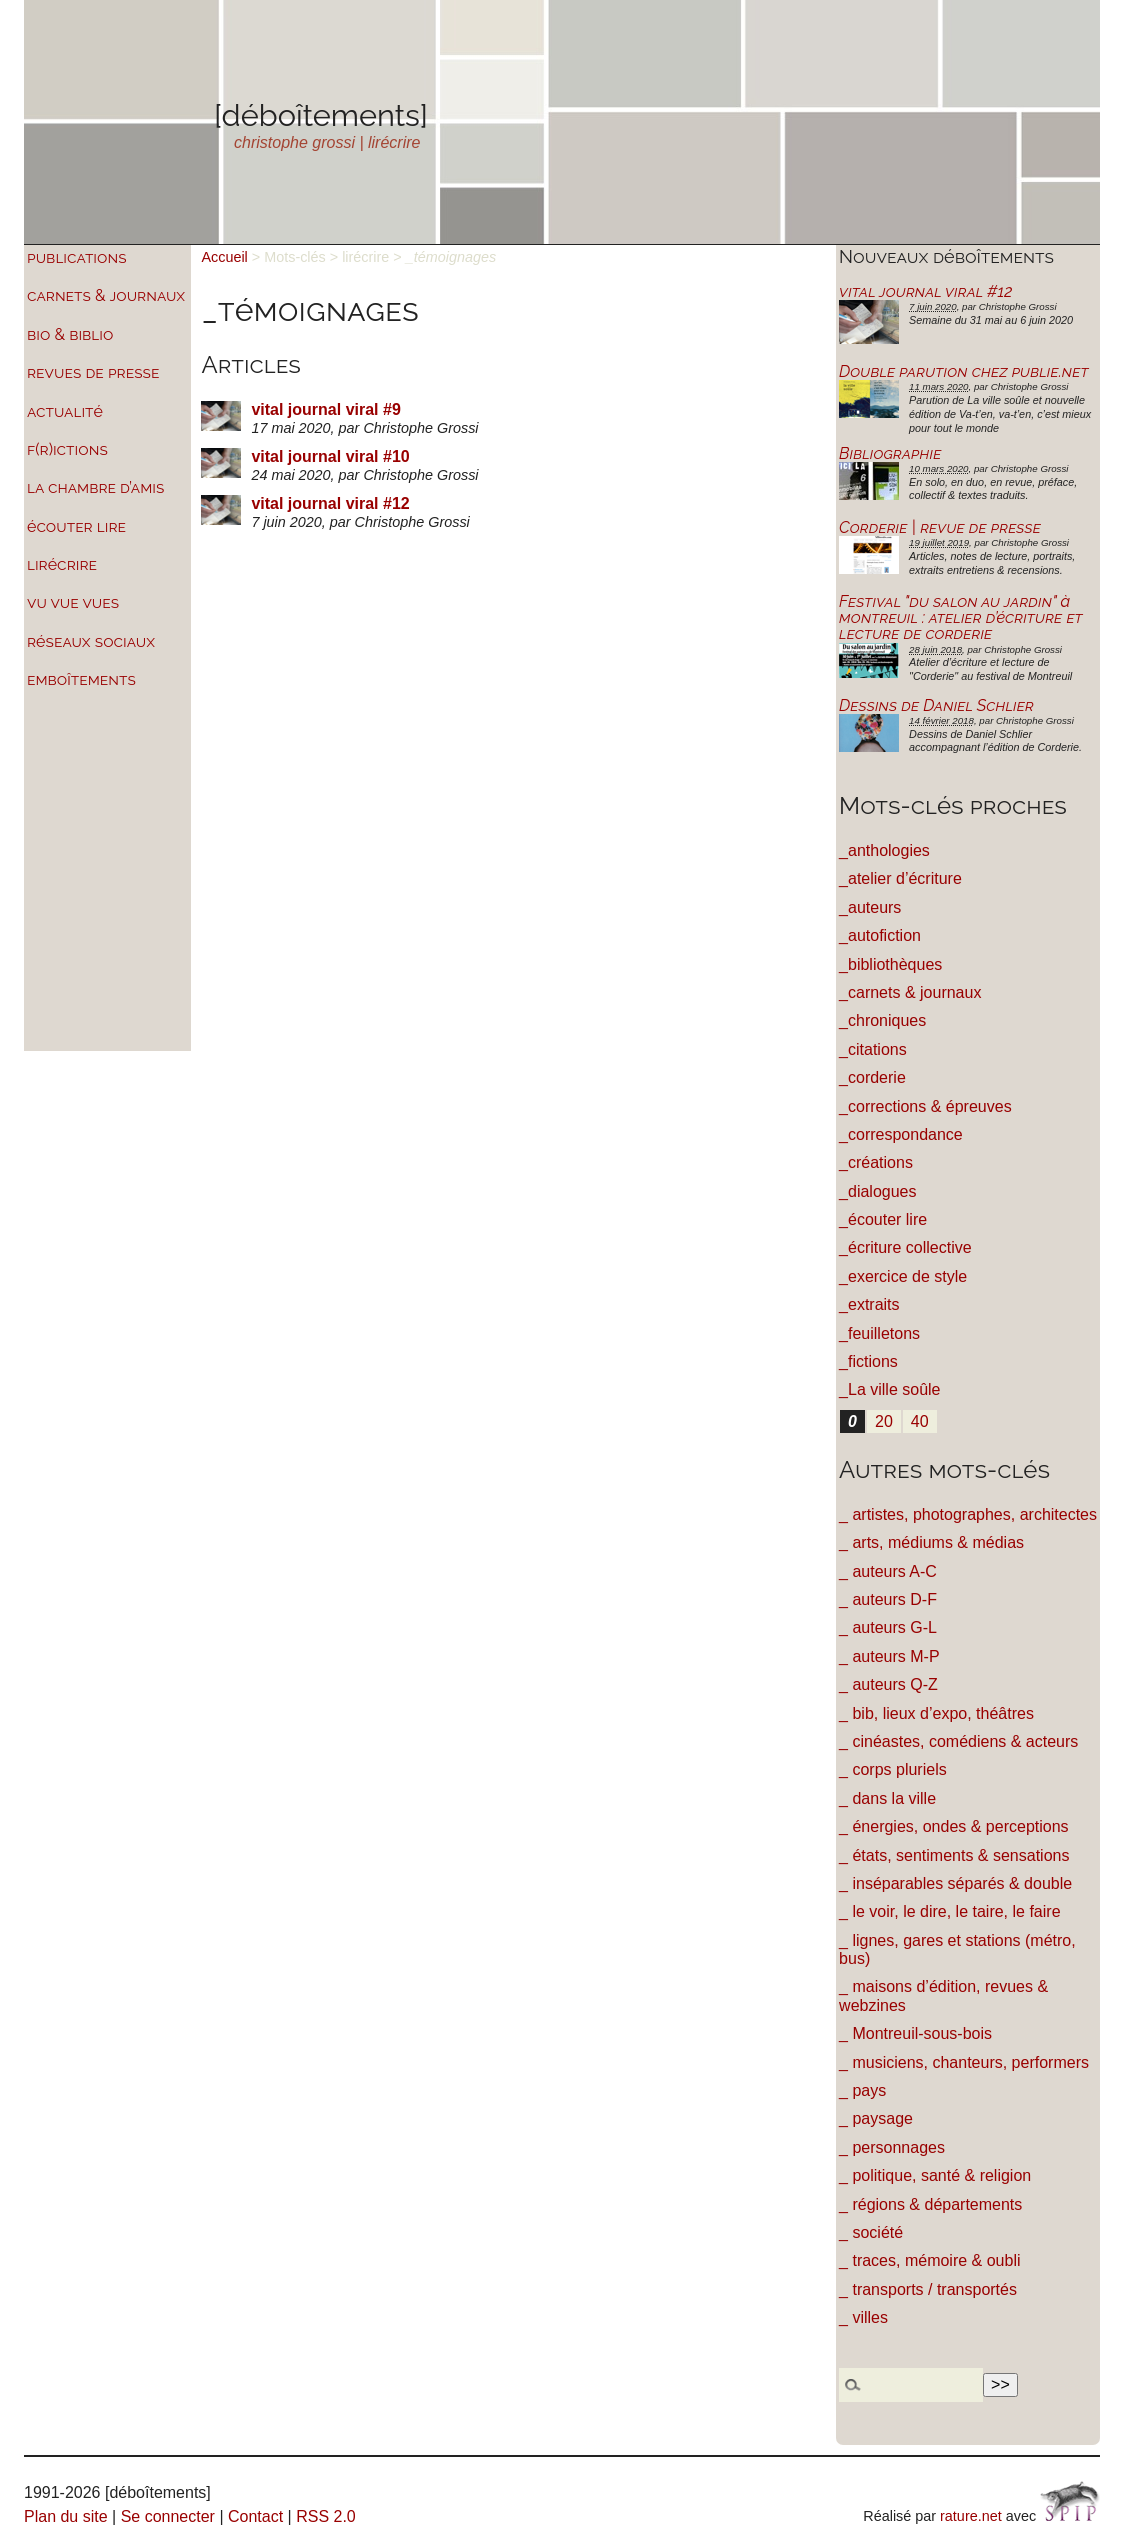  Describe the element at coordinates (890, 453) in the screenshot. I see `Bibliographie` at that location.